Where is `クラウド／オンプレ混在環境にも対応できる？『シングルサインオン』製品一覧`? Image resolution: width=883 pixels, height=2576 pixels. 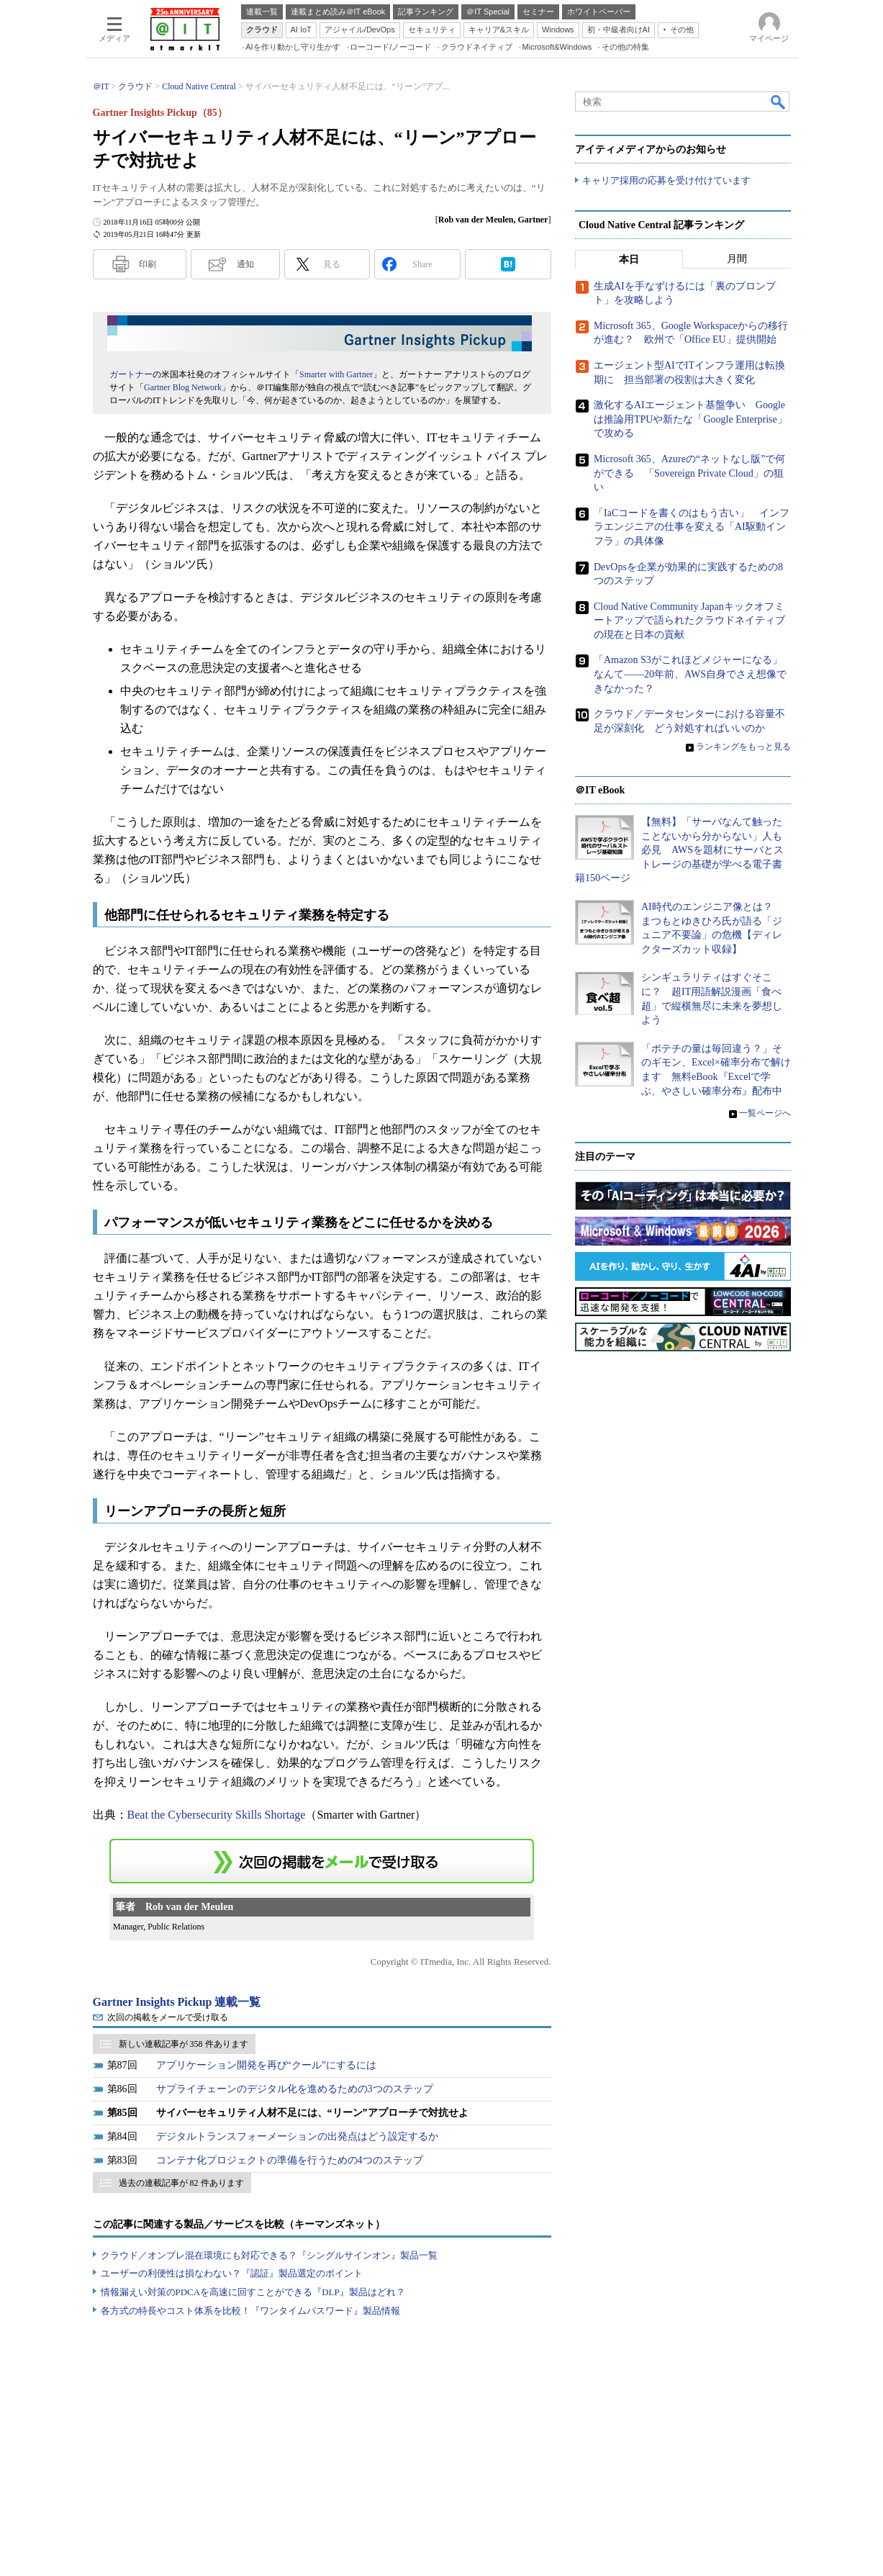 クラウド／オンプレ混在環境にも対応できる？『シングルサインオン』製品一覧 is located at coordinates (269, 2255).